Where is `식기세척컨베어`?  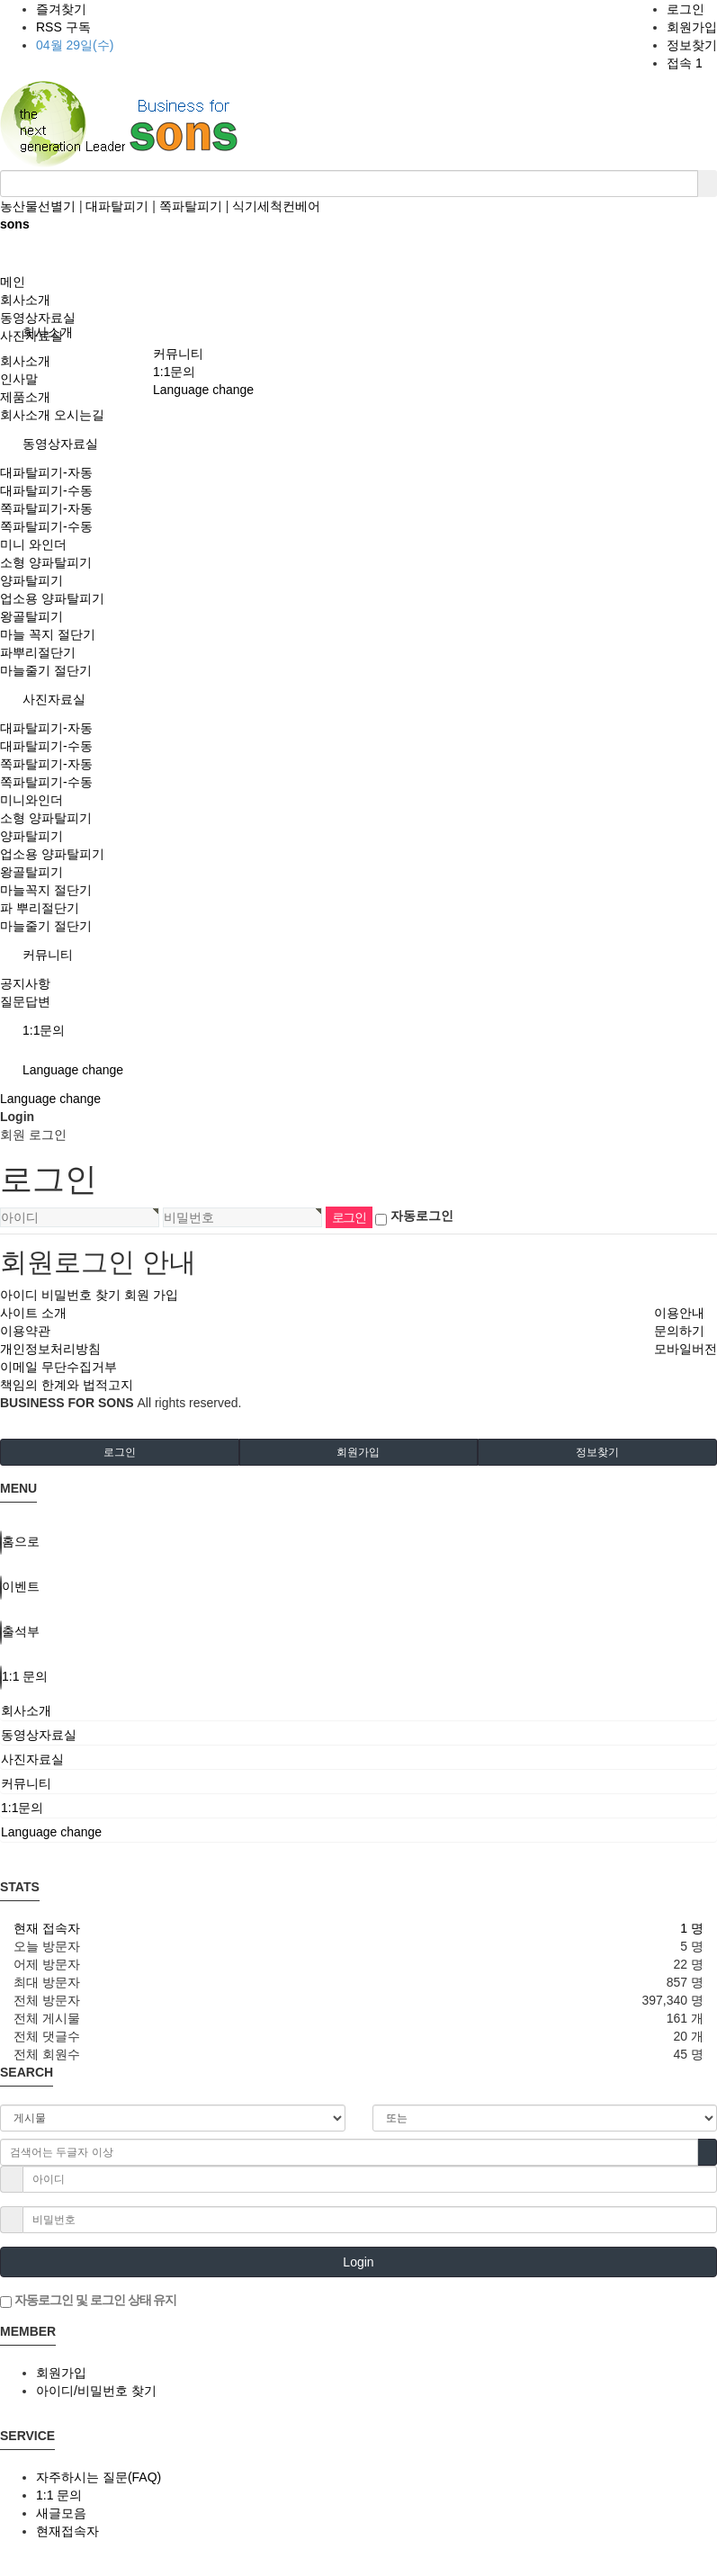
식기세척컨베어 is located at coordinates (276, 206).